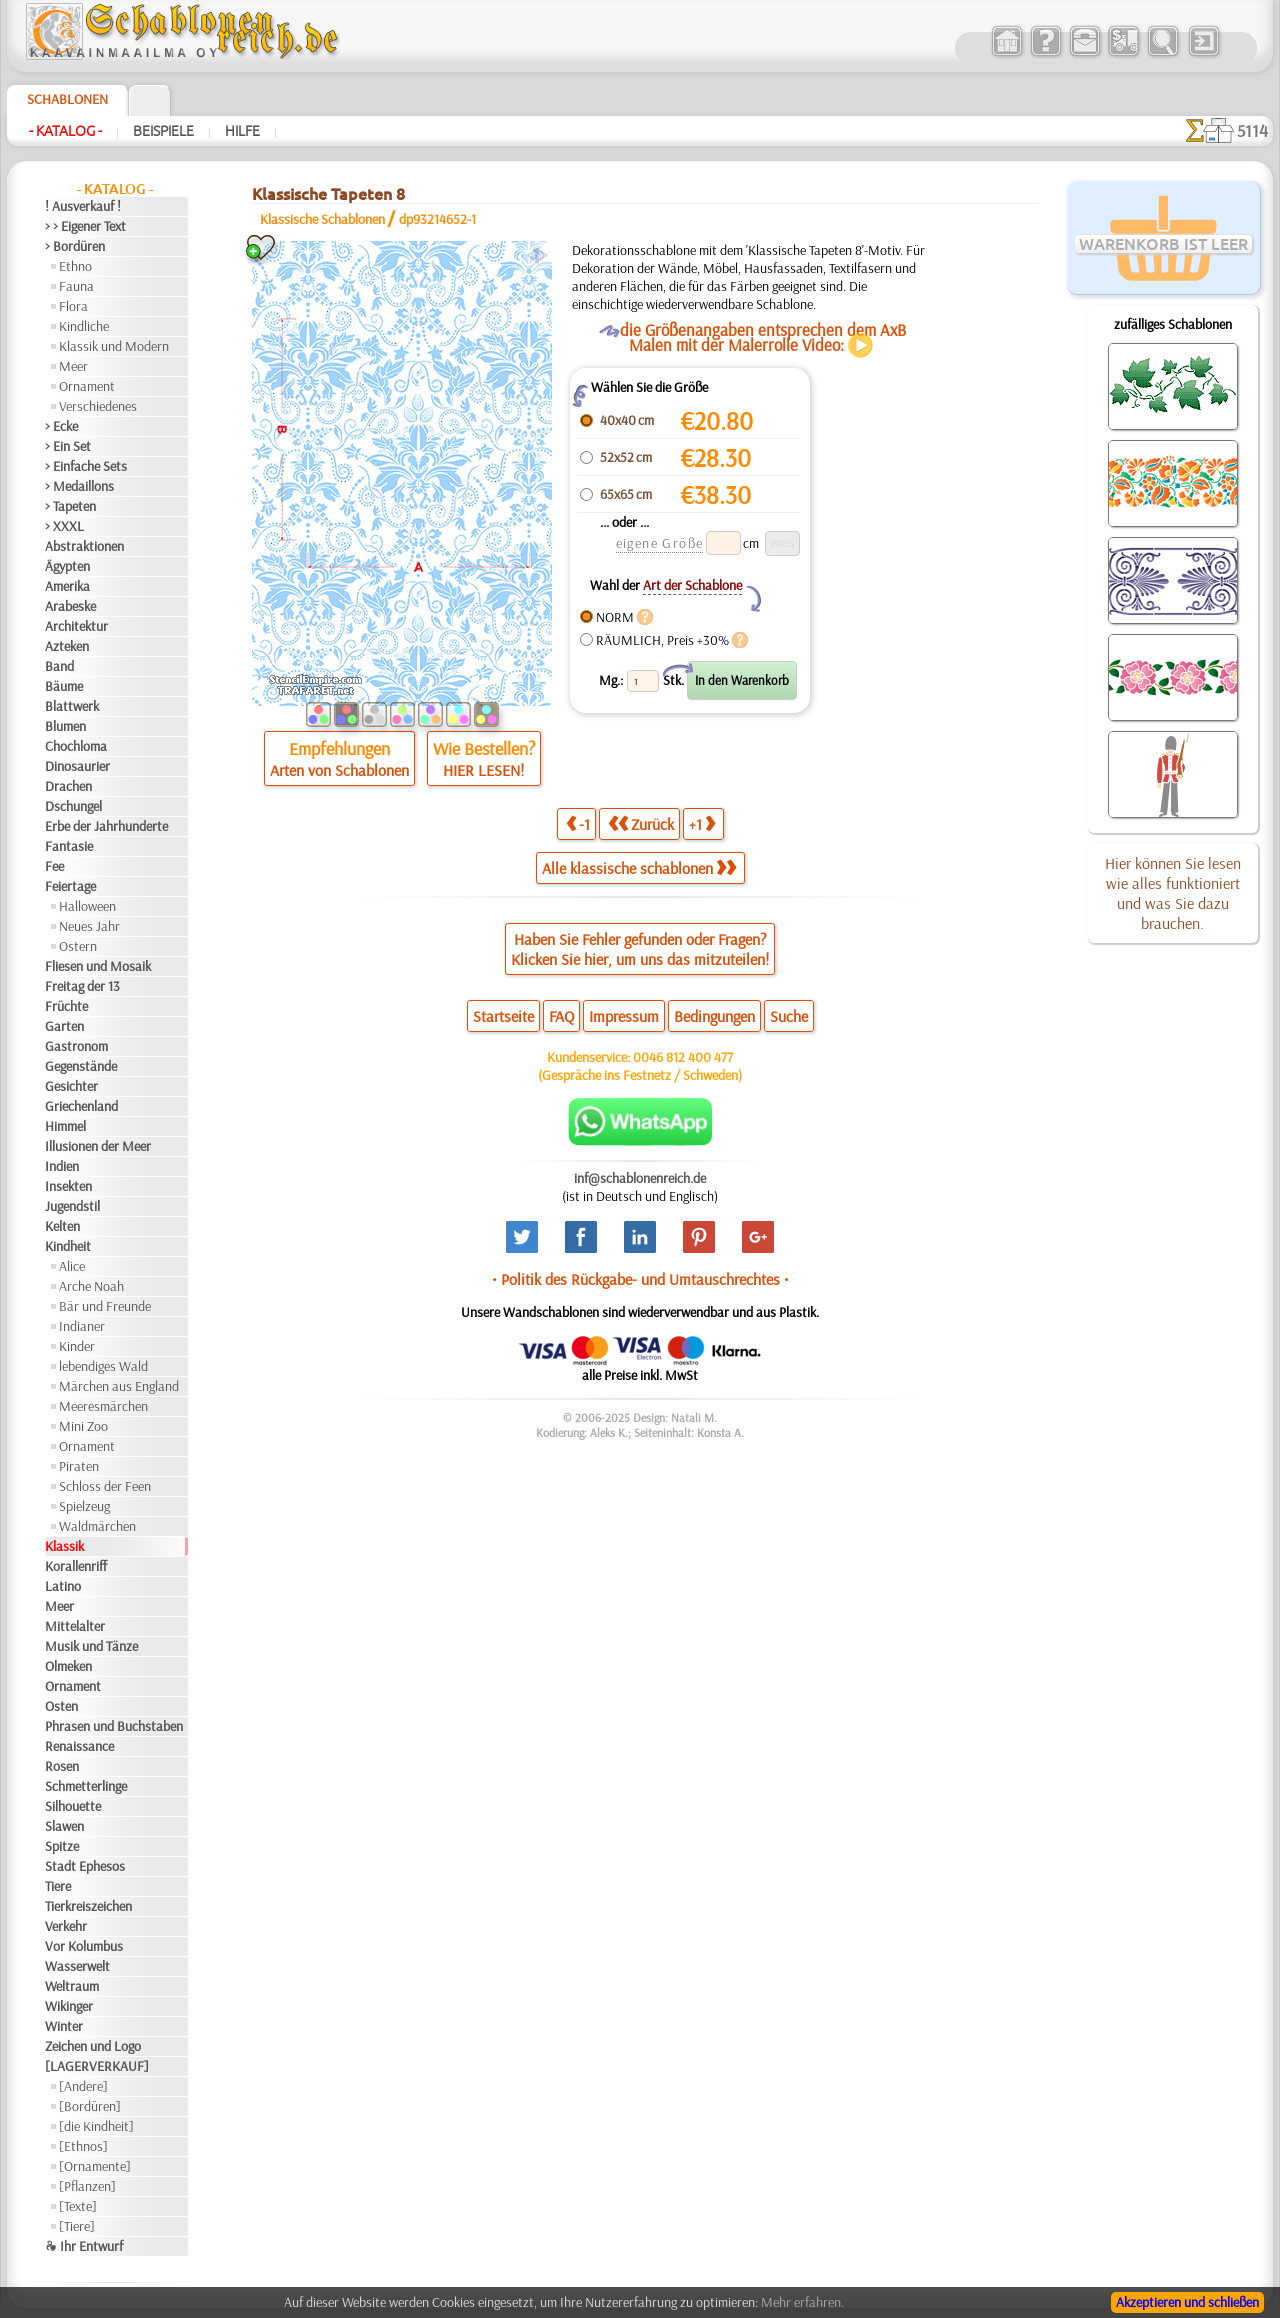 The width and height of the screenshot is (1280, 2318). Describe the element at coordinates (242, 131) in the screenshot. I see `Hilfe` at that location.